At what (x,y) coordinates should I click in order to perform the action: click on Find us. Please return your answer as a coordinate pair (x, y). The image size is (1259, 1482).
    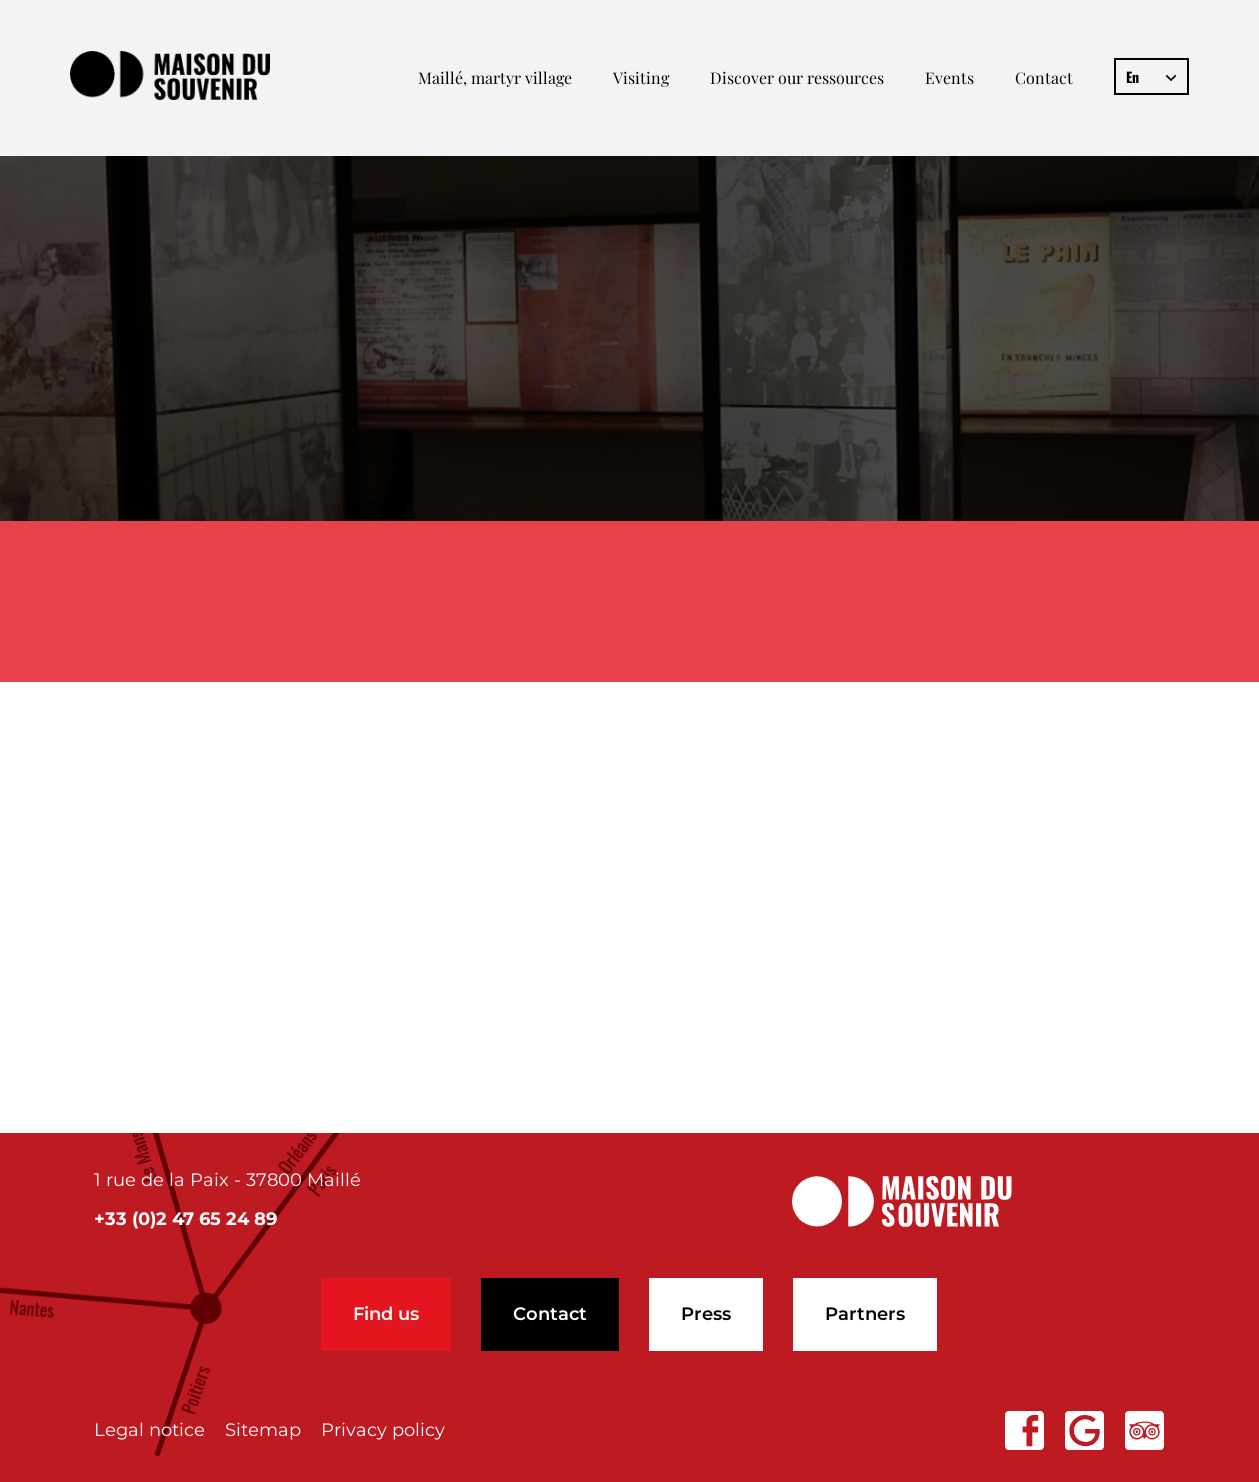
    Looking at the image, I should click on (386, 1314).